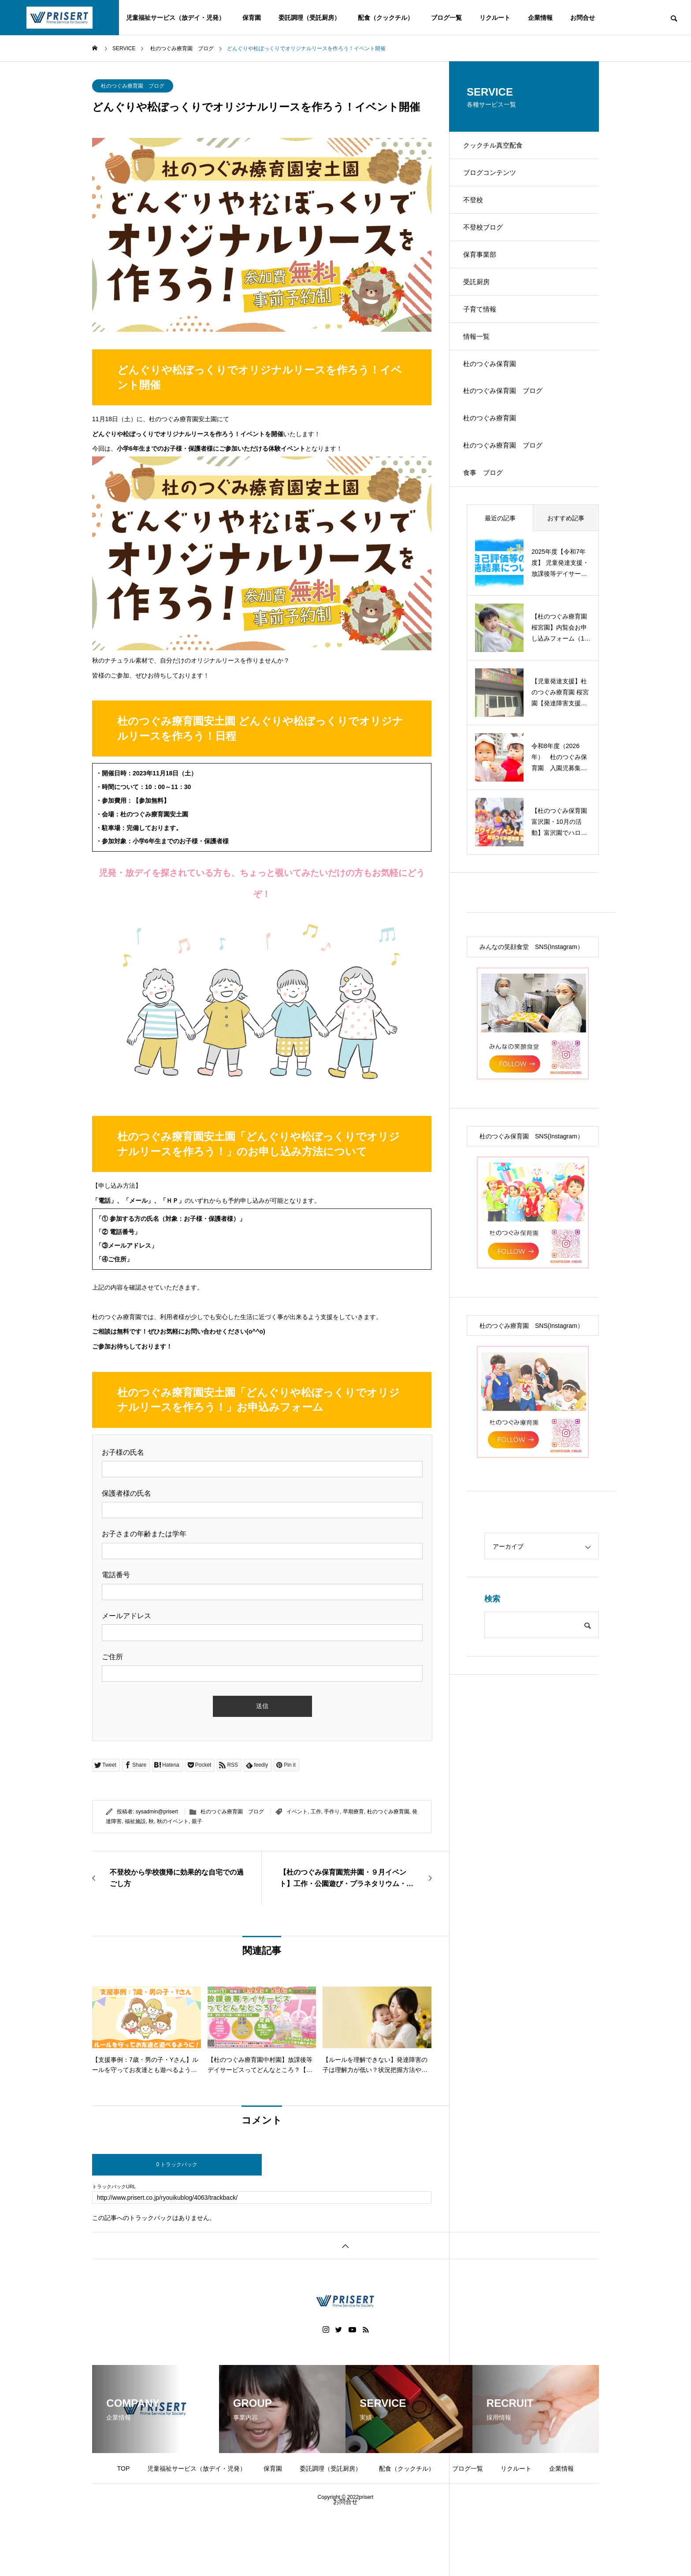 This screenshot has width=691, height=2576. What do you see at coordinates (495, 178) in the screenshot?
I see `ブログコンテンツ` at bounding box center [495, 178].